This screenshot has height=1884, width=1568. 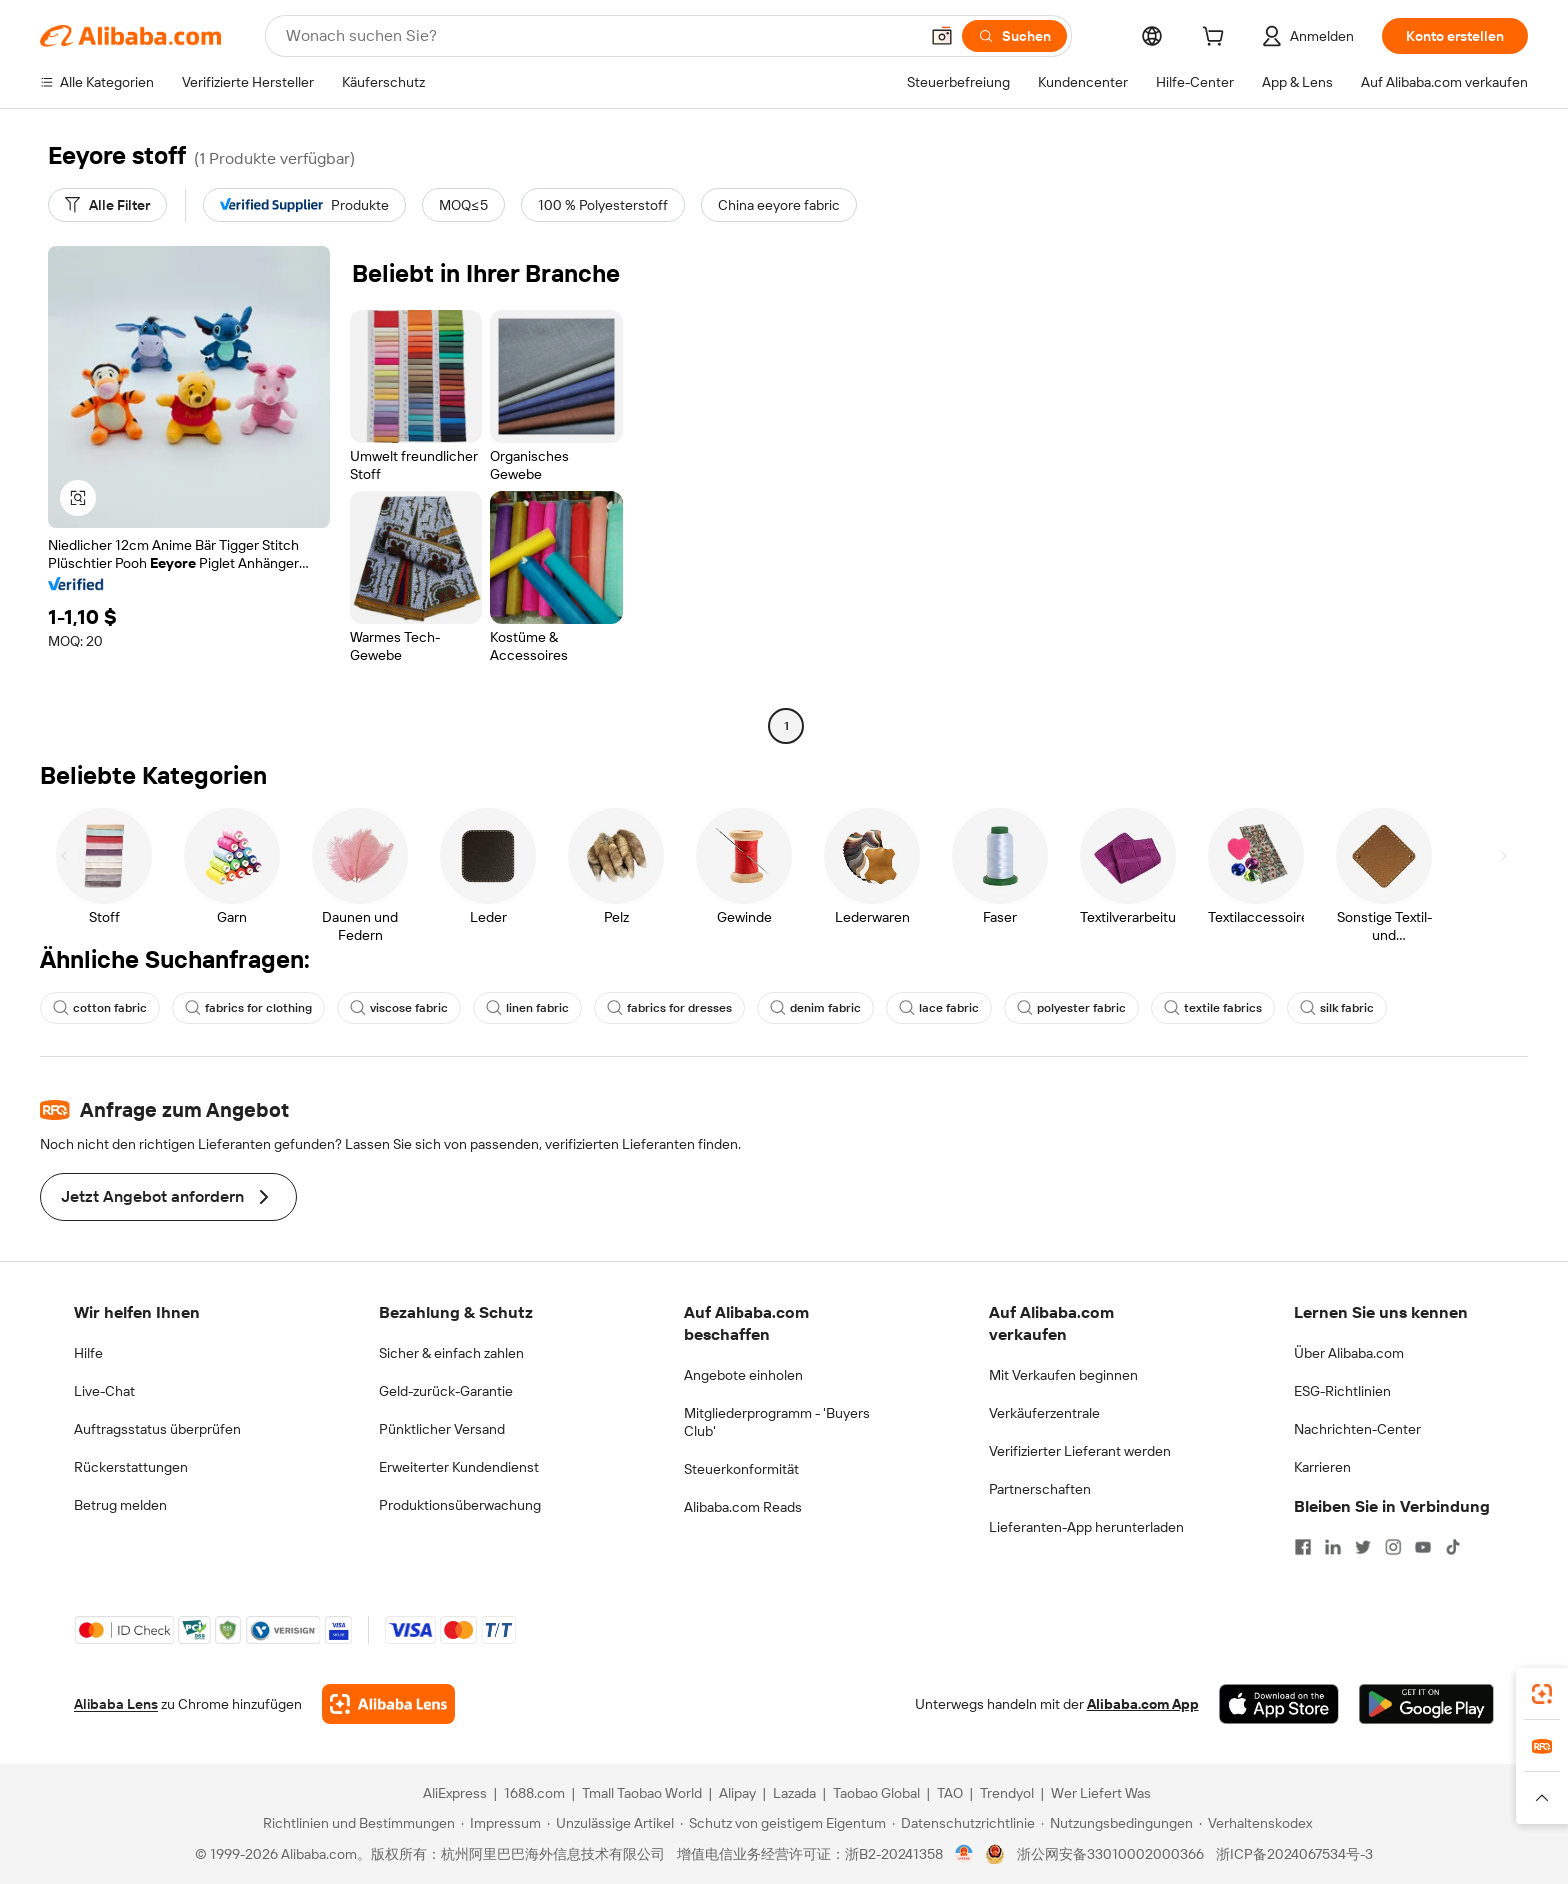 I want to click on Auftragsstatus überprüfen, so click(x=157, y=1429).